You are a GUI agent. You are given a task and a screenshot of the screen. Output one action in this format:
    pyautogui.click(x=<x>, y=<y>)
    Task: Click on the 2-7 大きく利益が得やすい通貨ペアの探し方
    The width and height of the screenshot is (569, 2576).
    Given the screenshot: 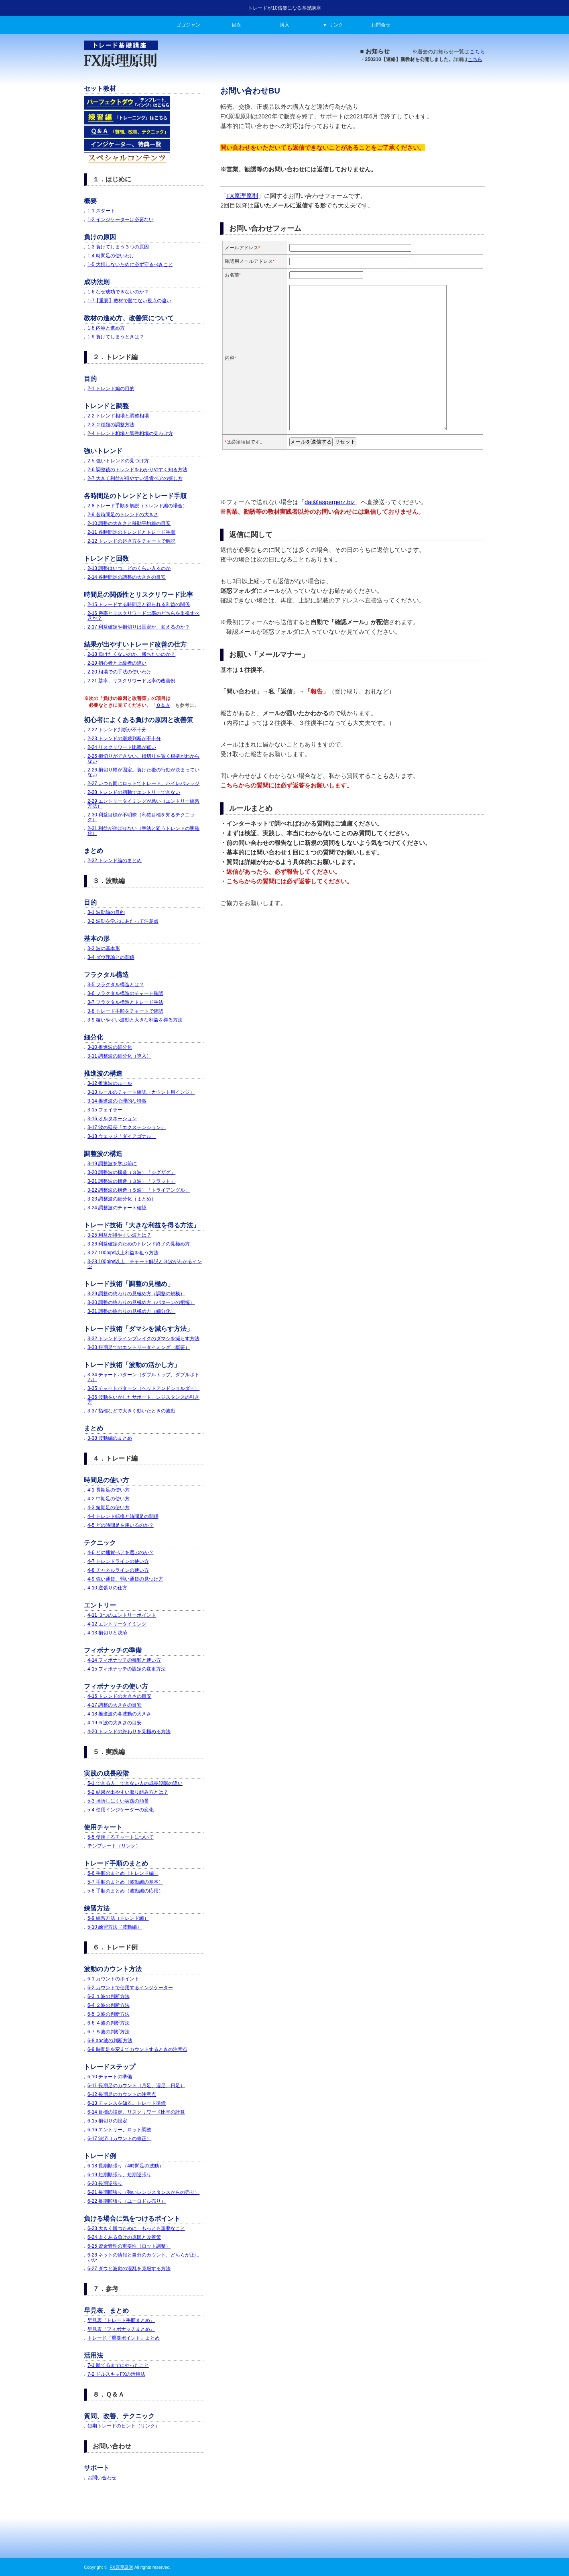 What is the action you would take?
    pyautogui.click(x=135, y=478)
    